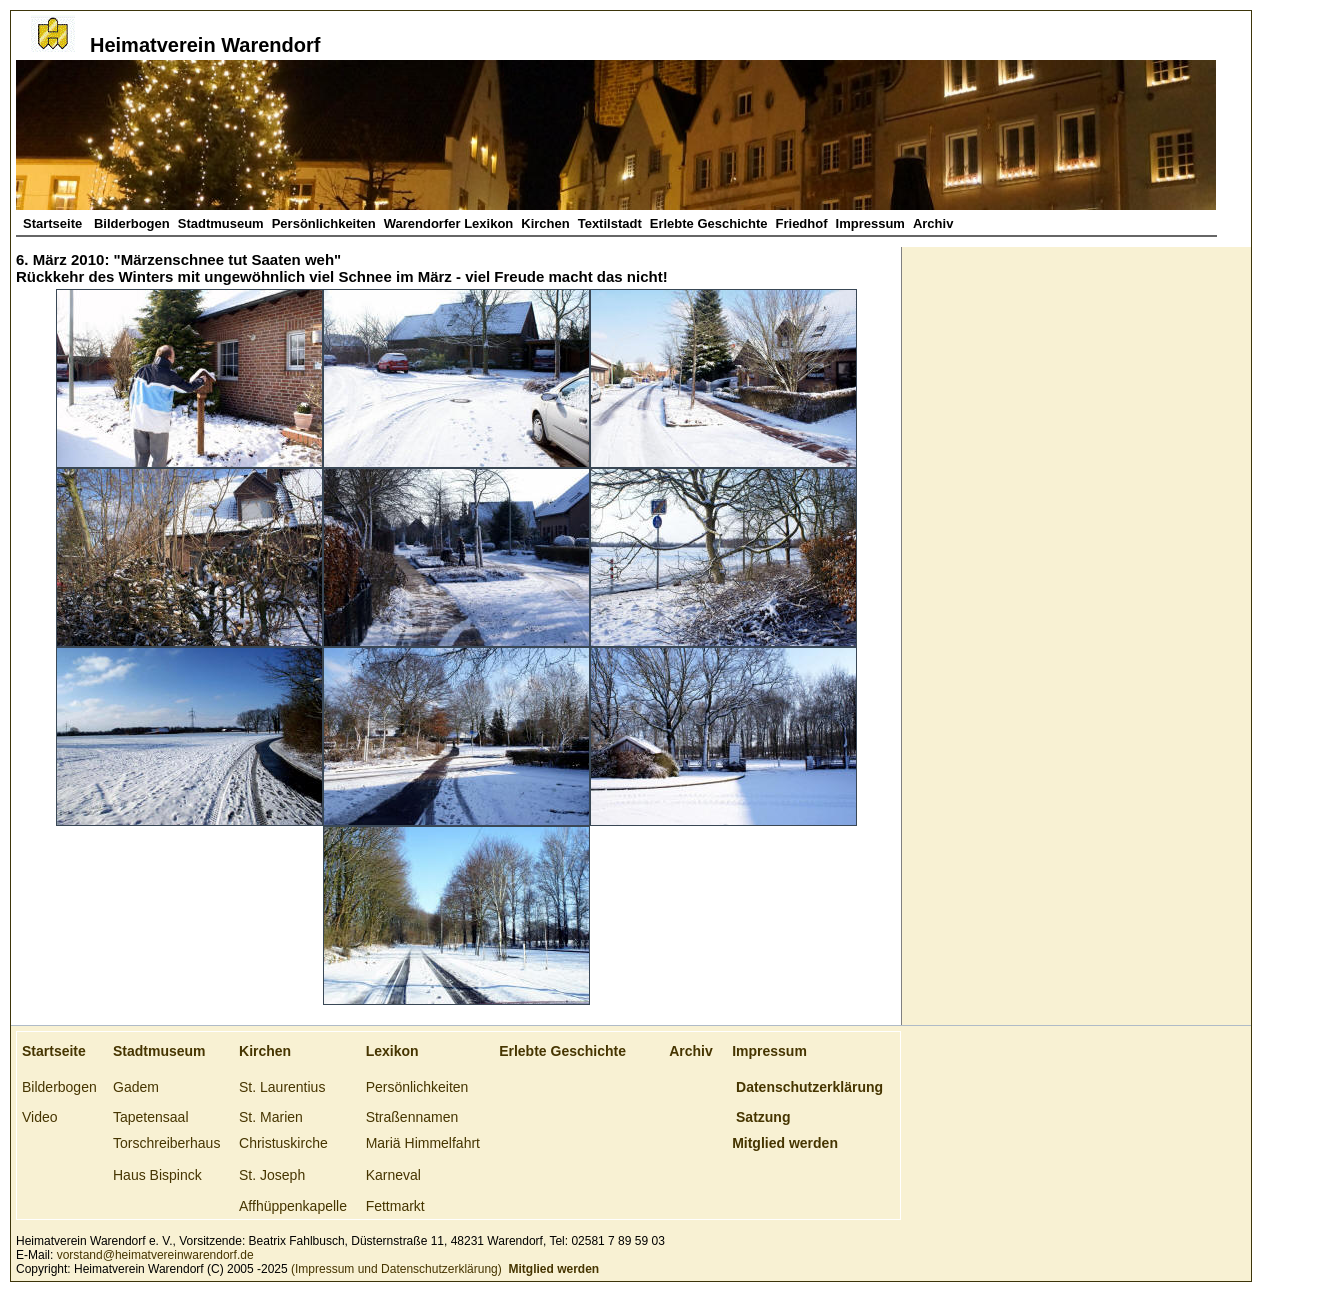 Image resolution: width=1317 pixels, height=1290 pixels. I want to click on Video, so click(40, 1117).